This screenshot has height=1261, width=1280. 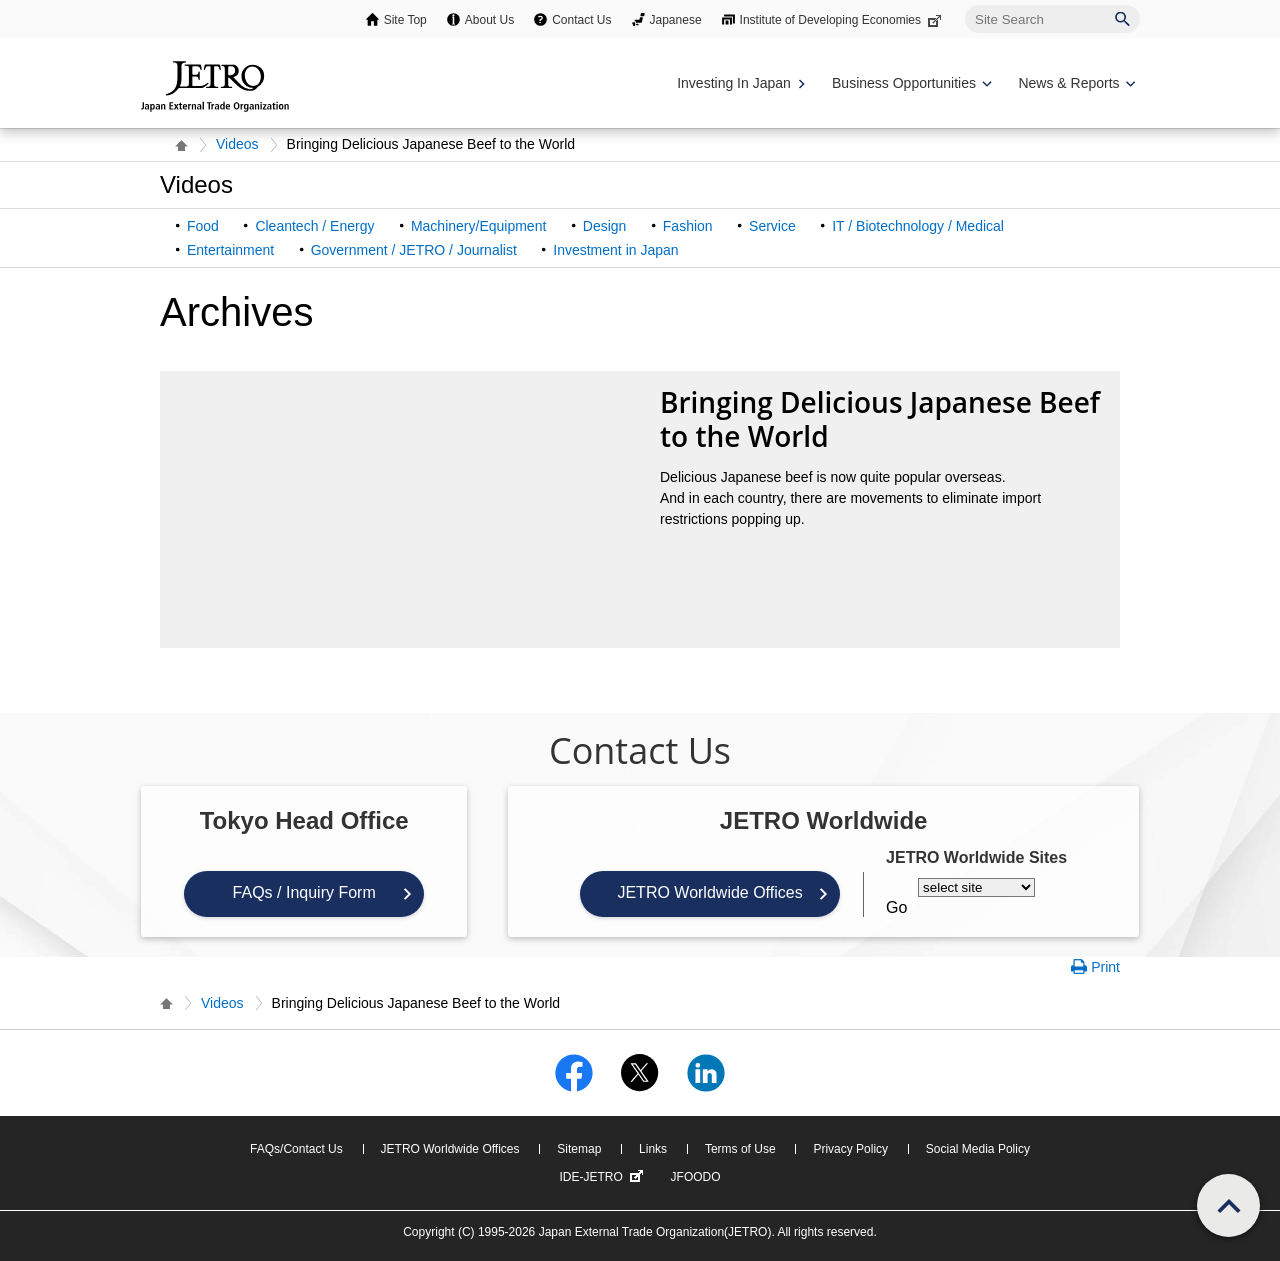 I want to click on Links, so click(x=653, y=1149).